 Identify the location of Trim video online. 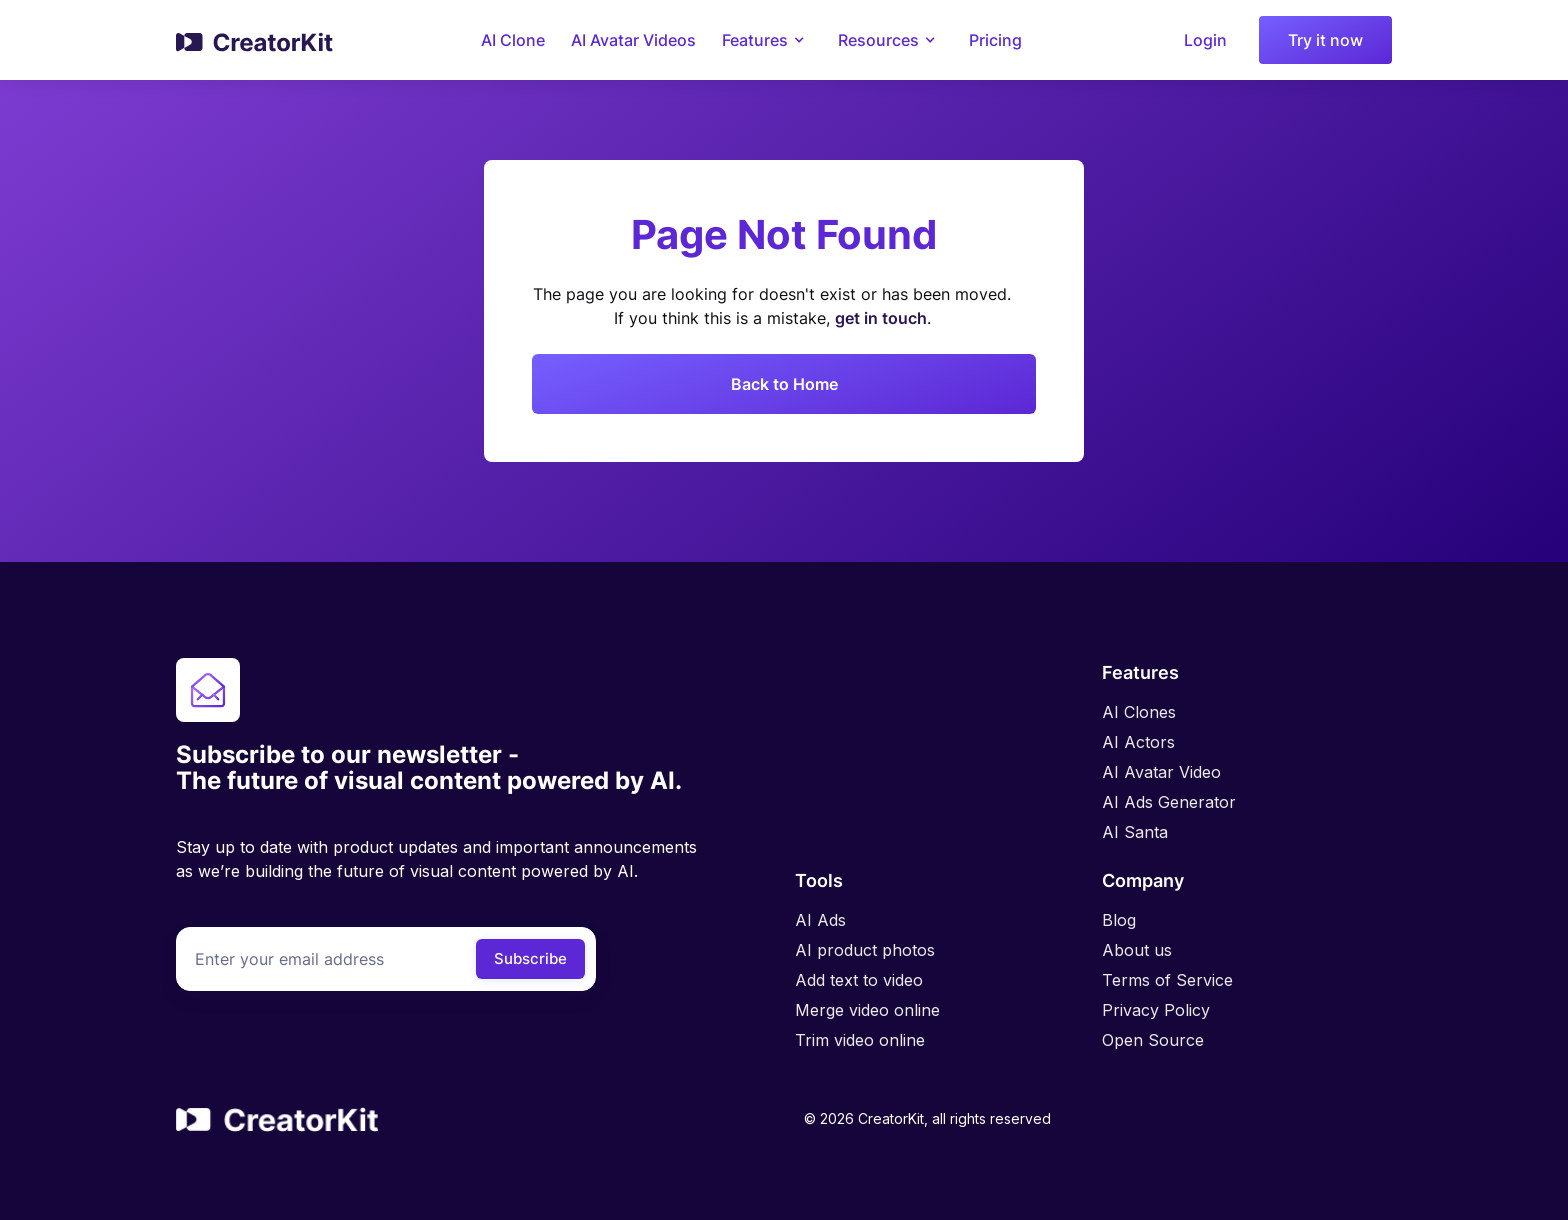
(860, 1040).